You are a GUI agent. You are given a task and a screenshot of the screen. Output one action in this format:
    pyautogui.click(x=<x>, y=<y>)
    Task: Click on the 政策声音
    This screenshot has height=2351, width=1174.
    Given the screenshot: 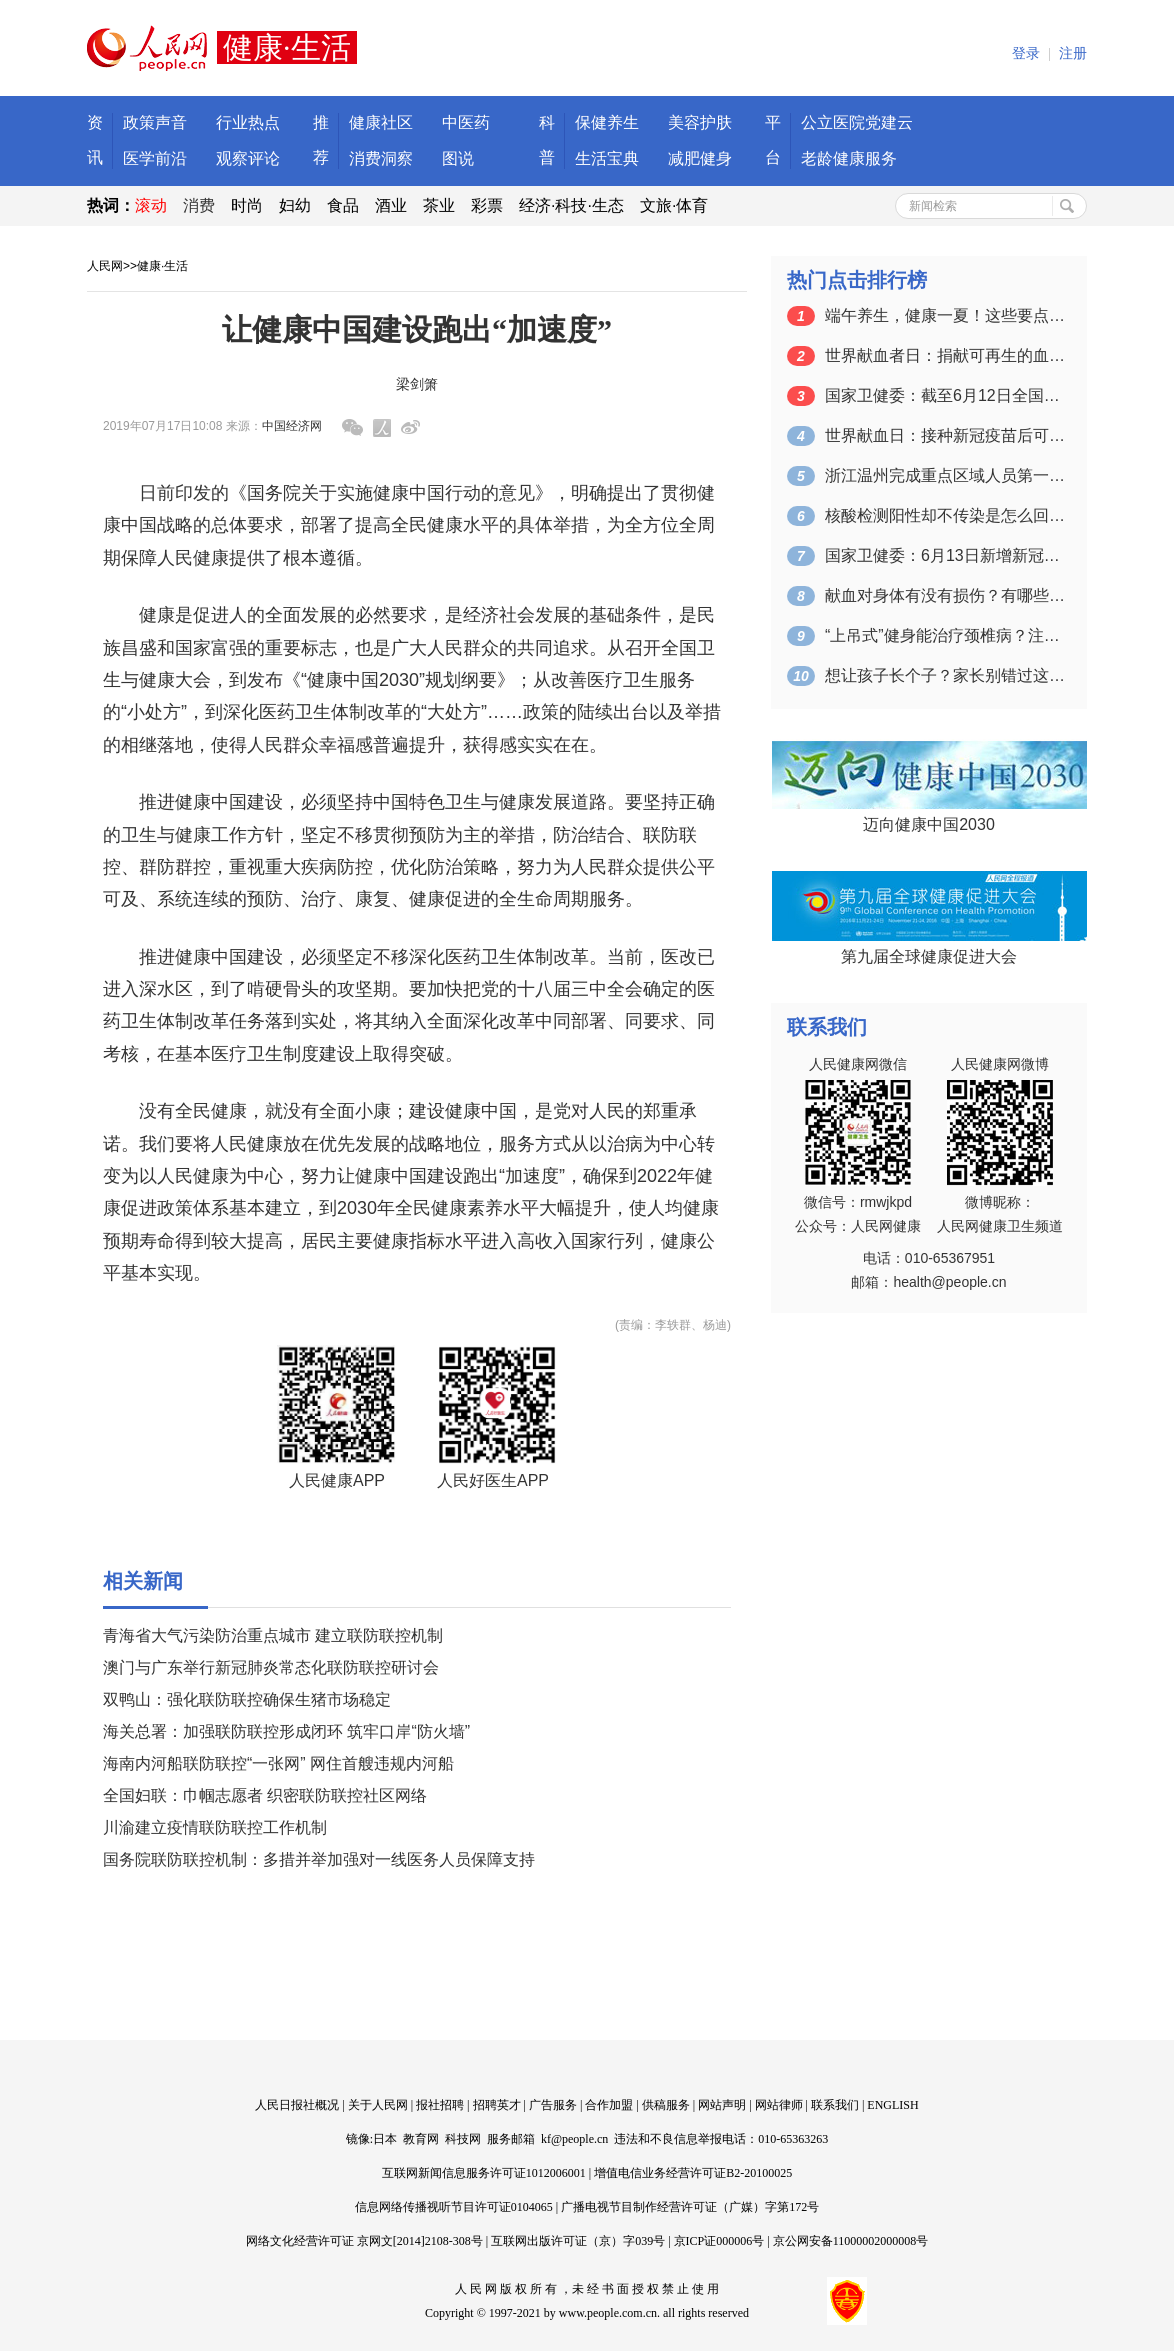 What is the action you would take?
    pyautogui.click(x=155, y=122)
    